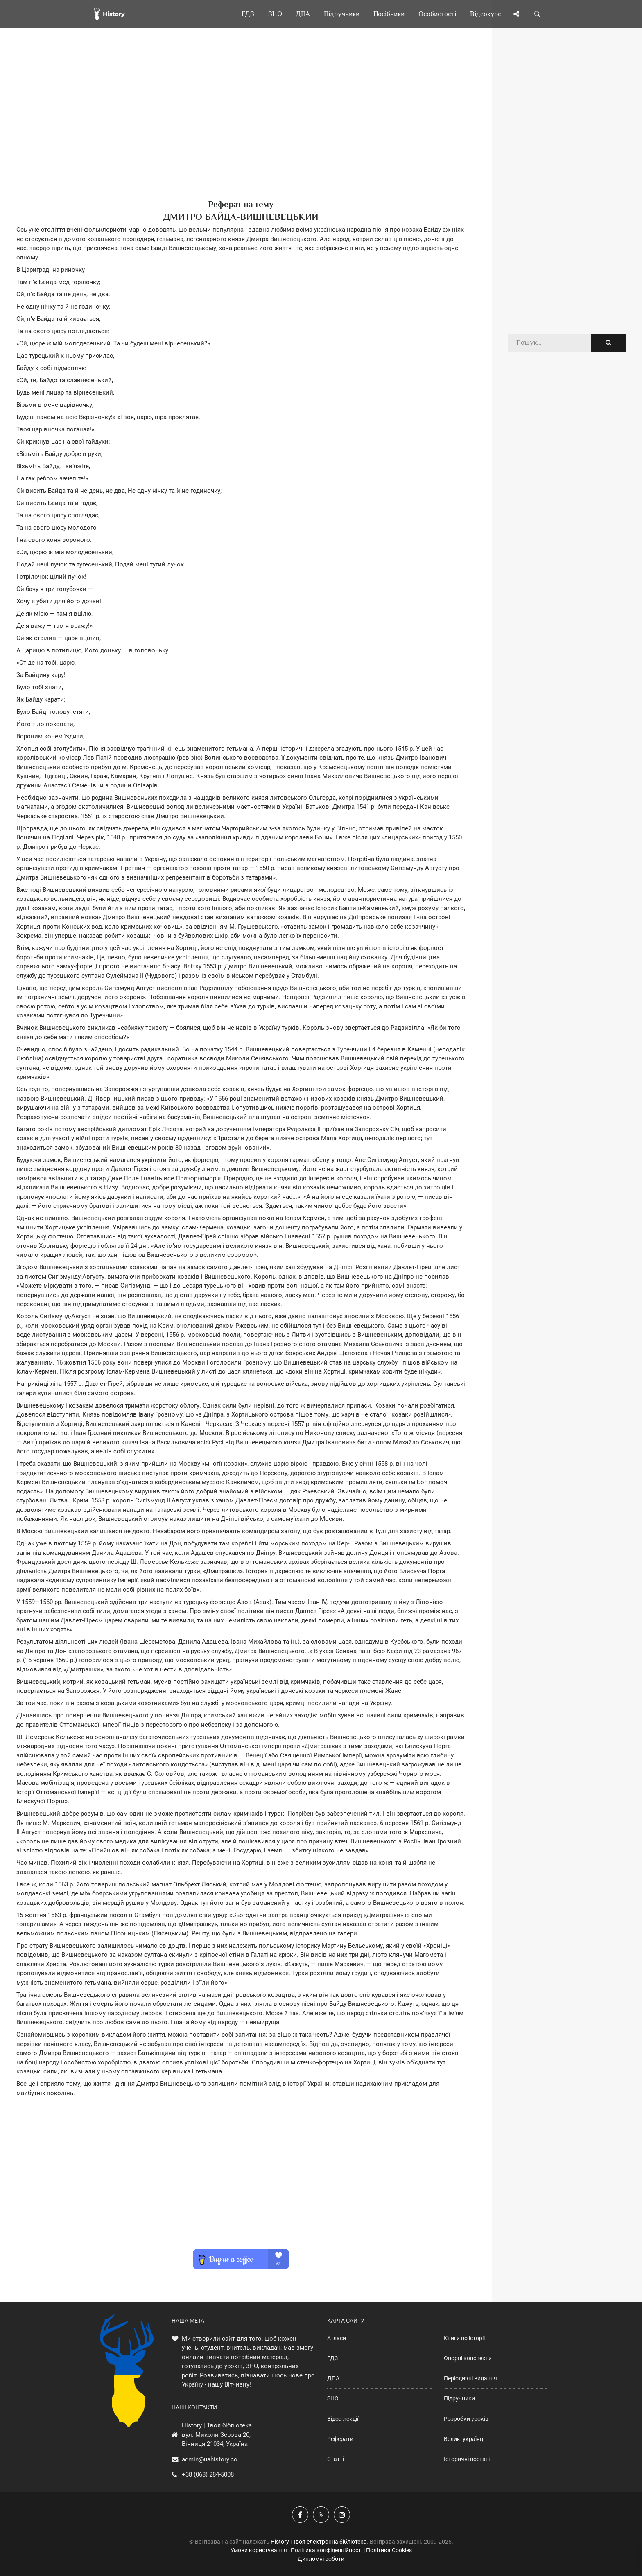  Describe the element at coordinates (332, 2358) in the screenshot. I see `ГДЗ` at that location.